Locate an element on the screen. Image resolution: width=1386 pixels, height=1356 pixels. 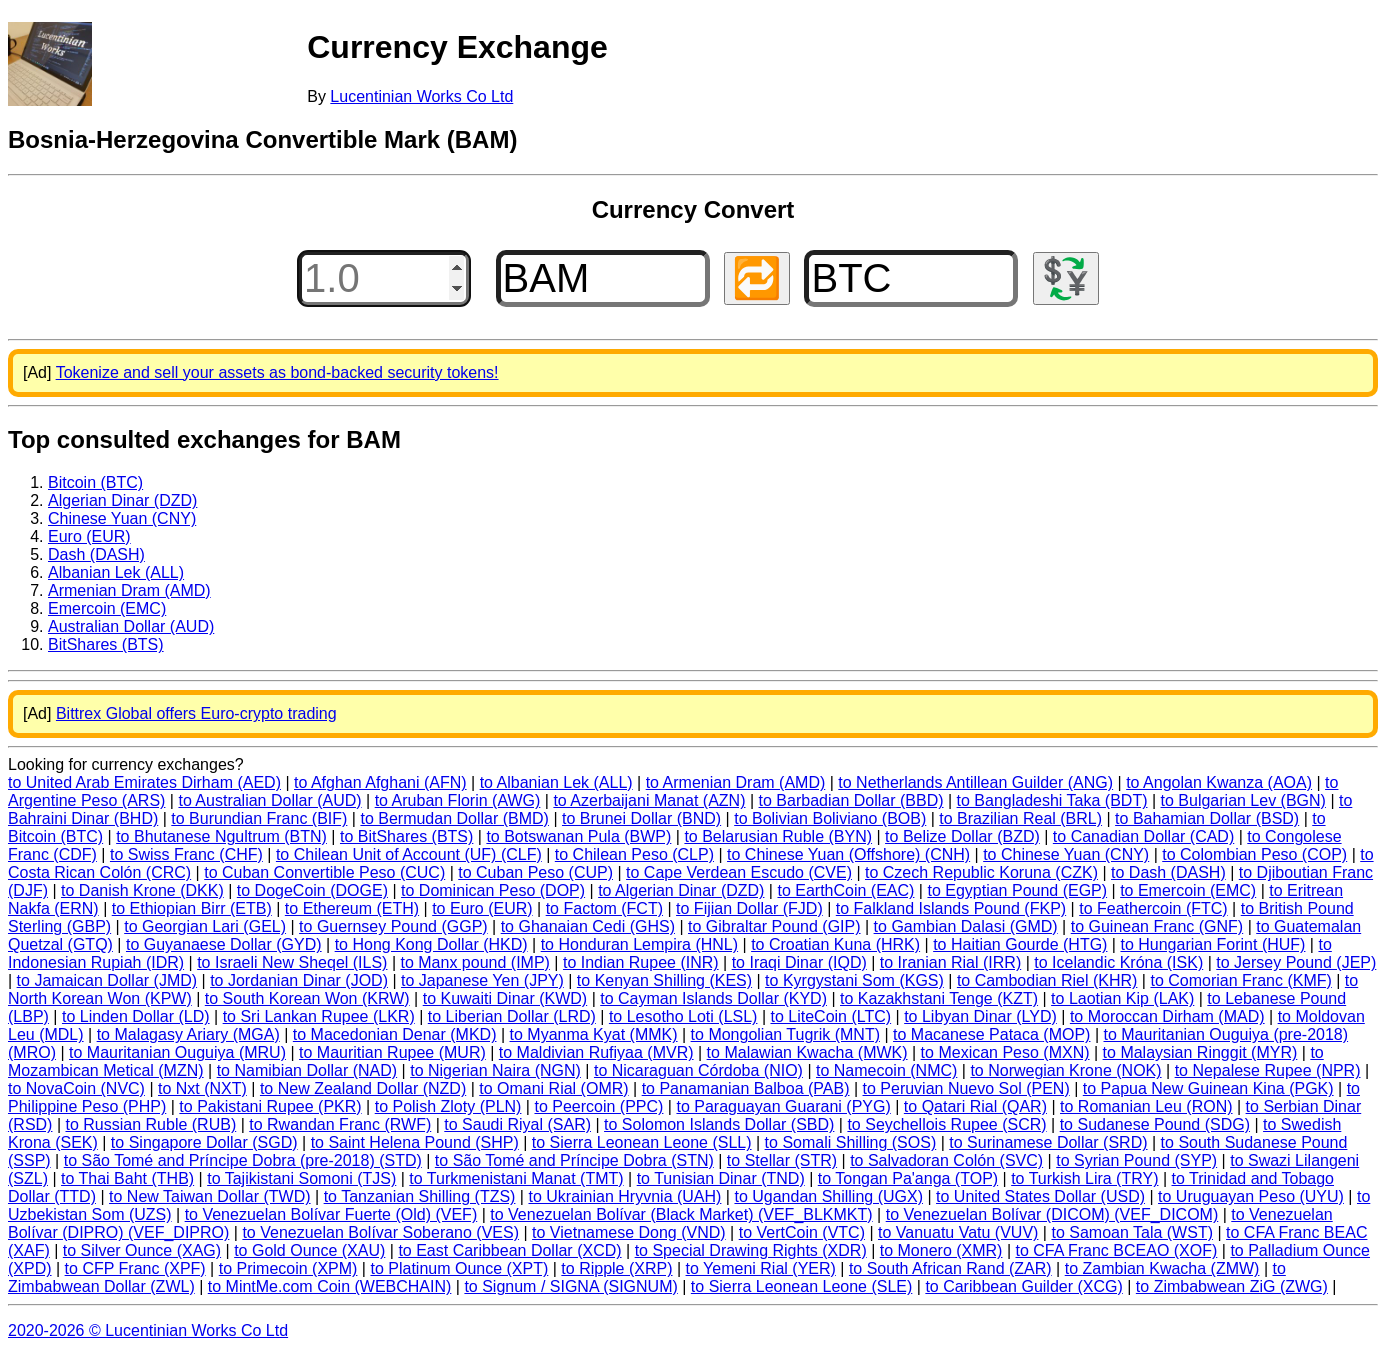
to East Caribbean Dollar (XCD) is located at coordinates (509, 1250).